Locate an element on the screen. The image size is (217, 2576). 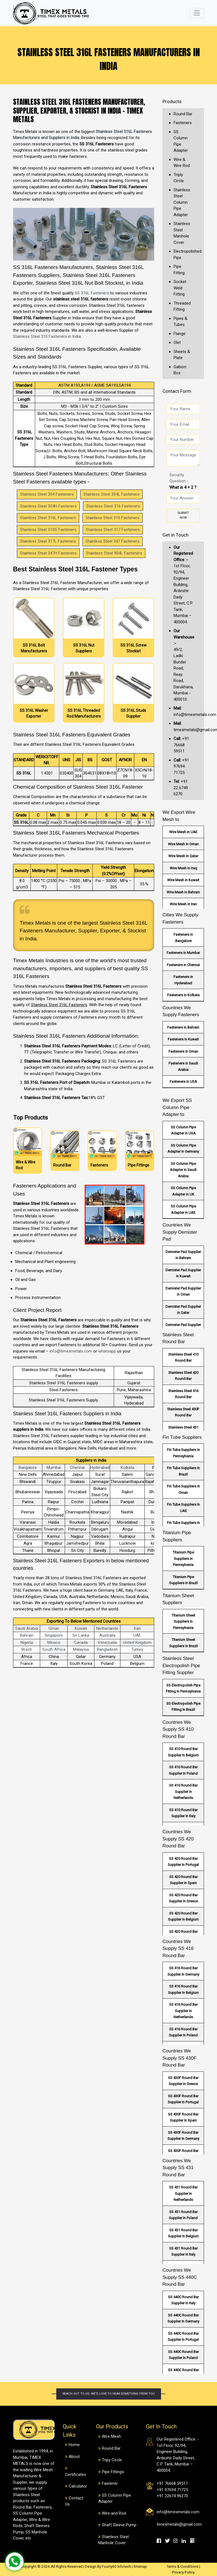
Submit Now is located at coordinates (183, 515).